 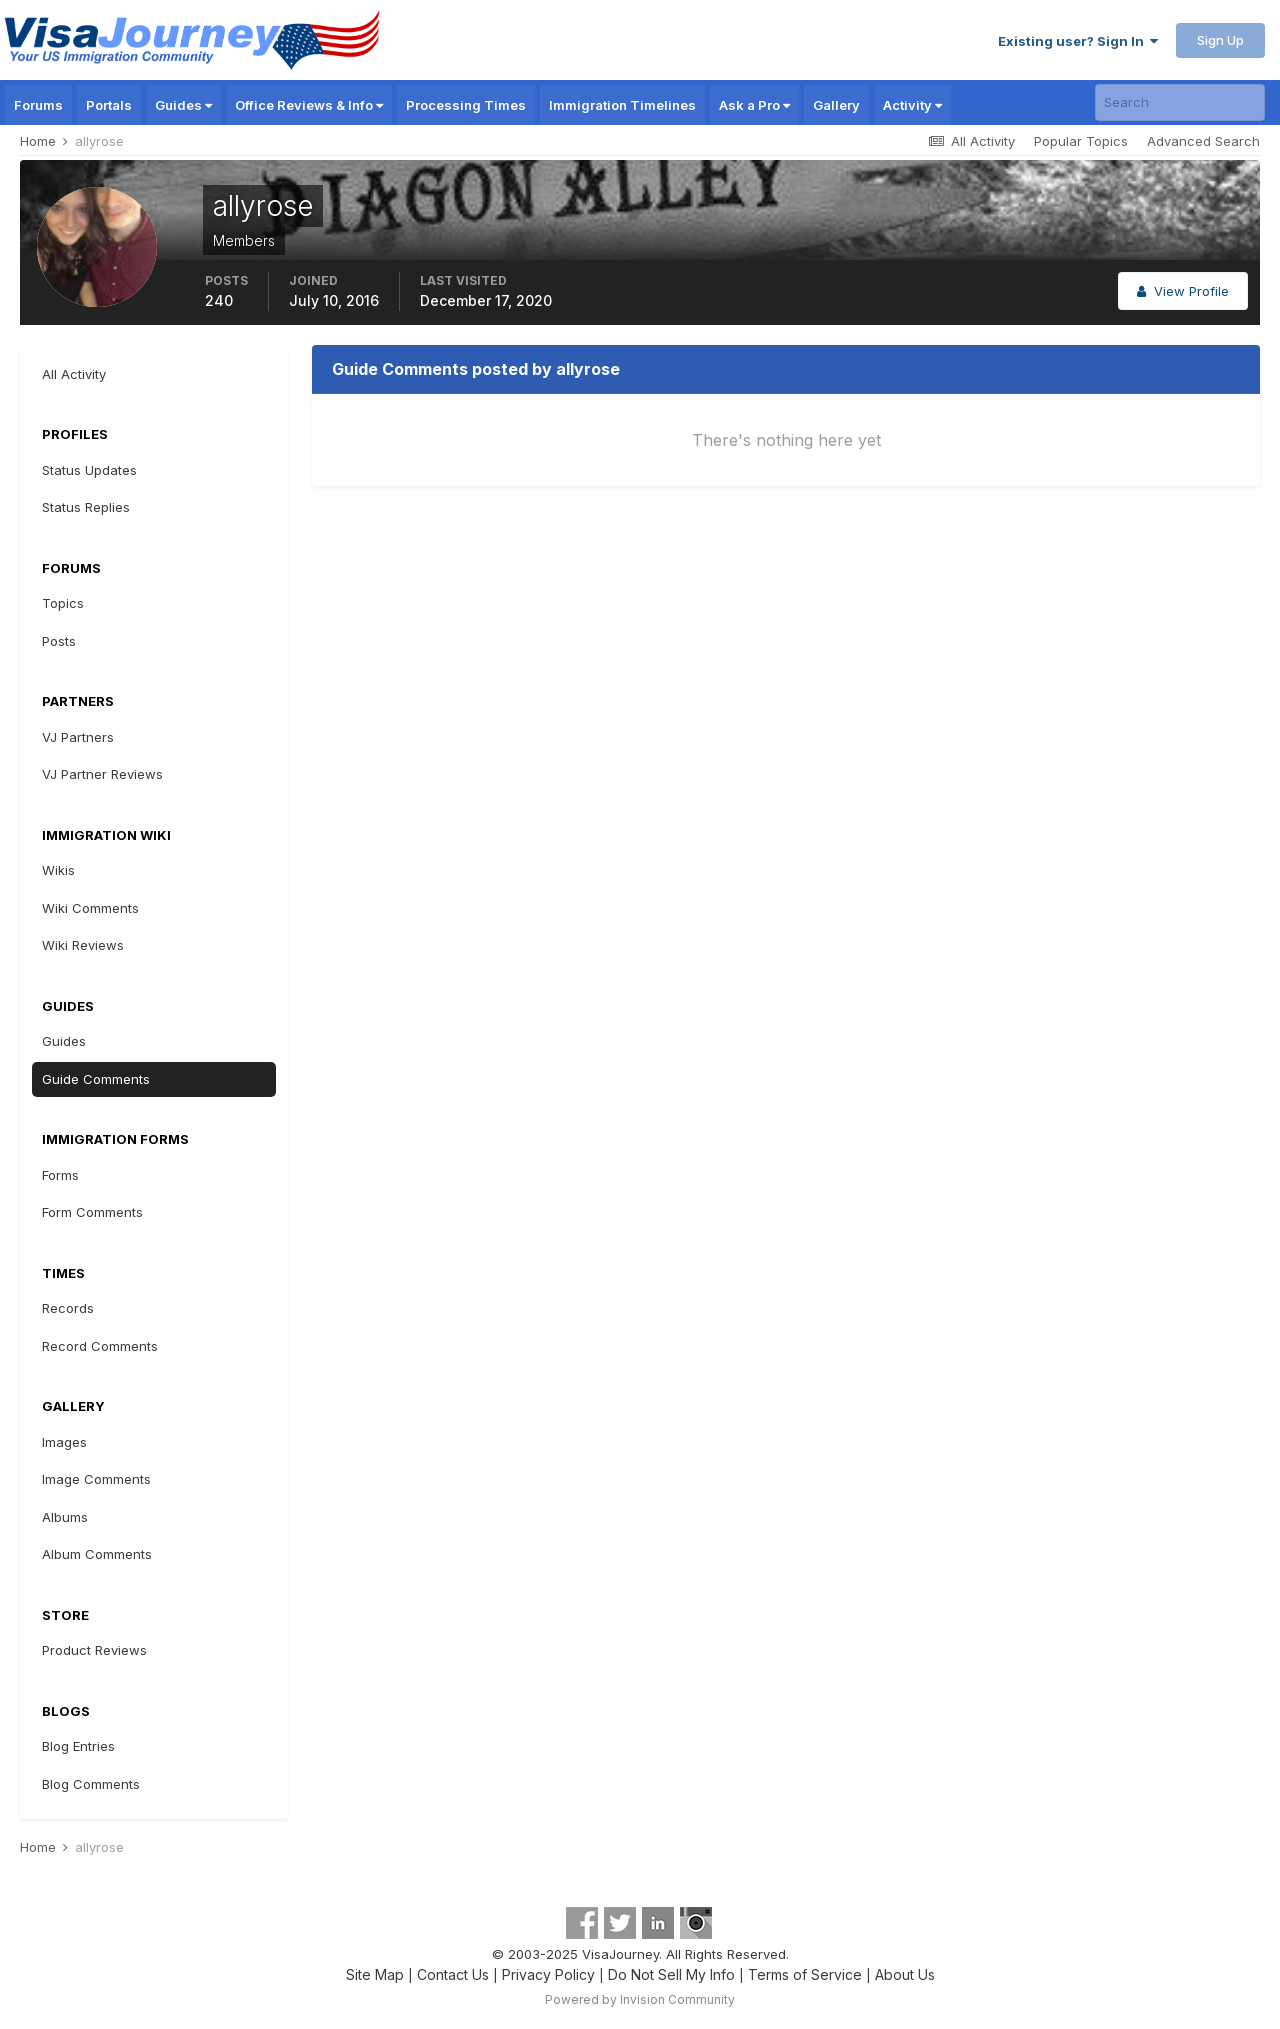 I want to click on Product Reviews, so click(x=94, y=1650).